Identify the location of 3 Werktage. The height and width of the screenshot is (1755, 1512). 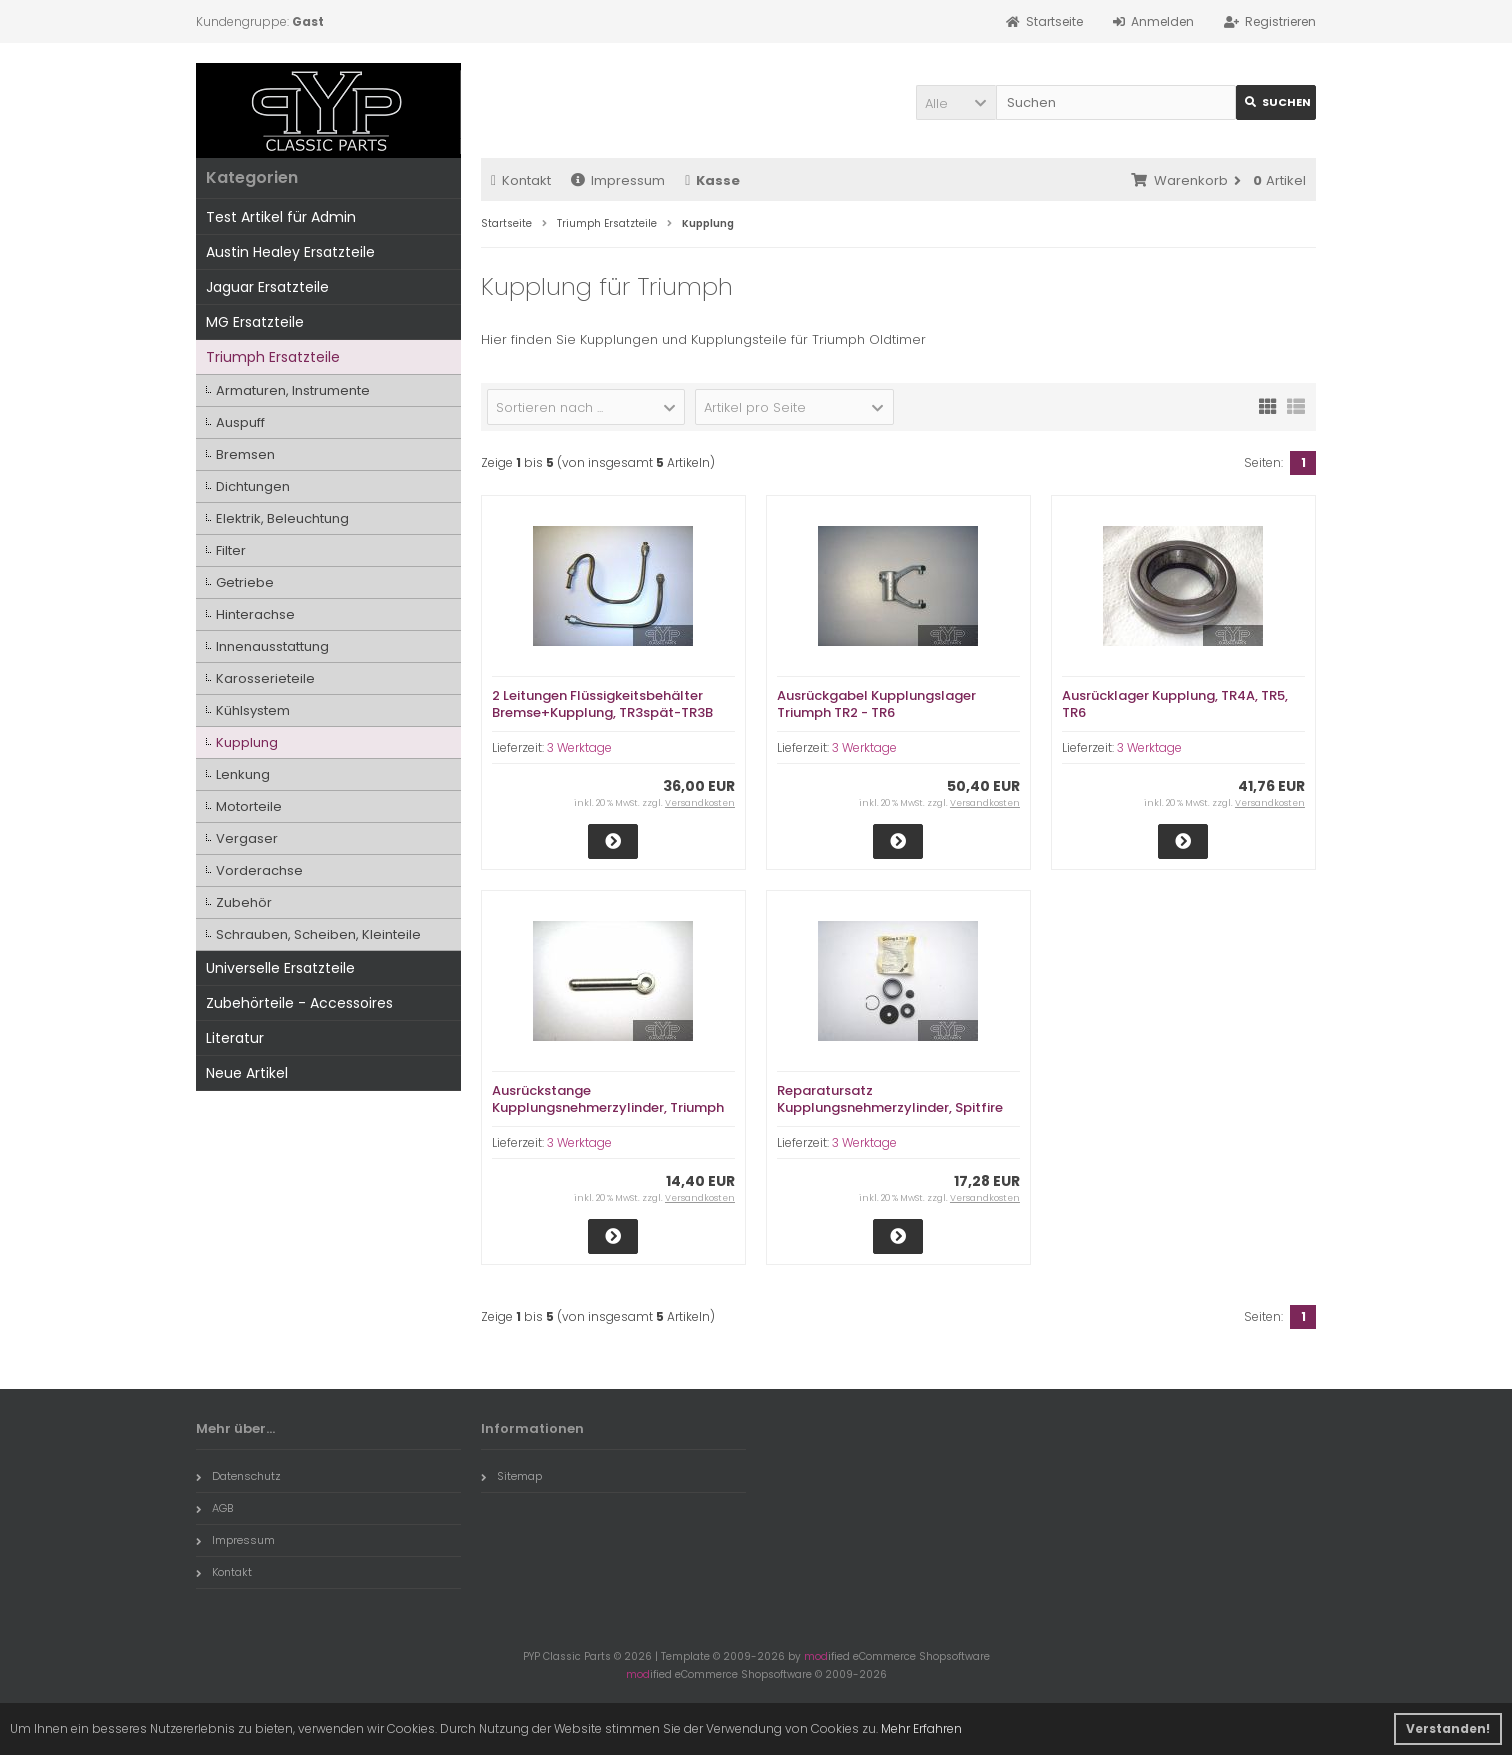
(579, 747).